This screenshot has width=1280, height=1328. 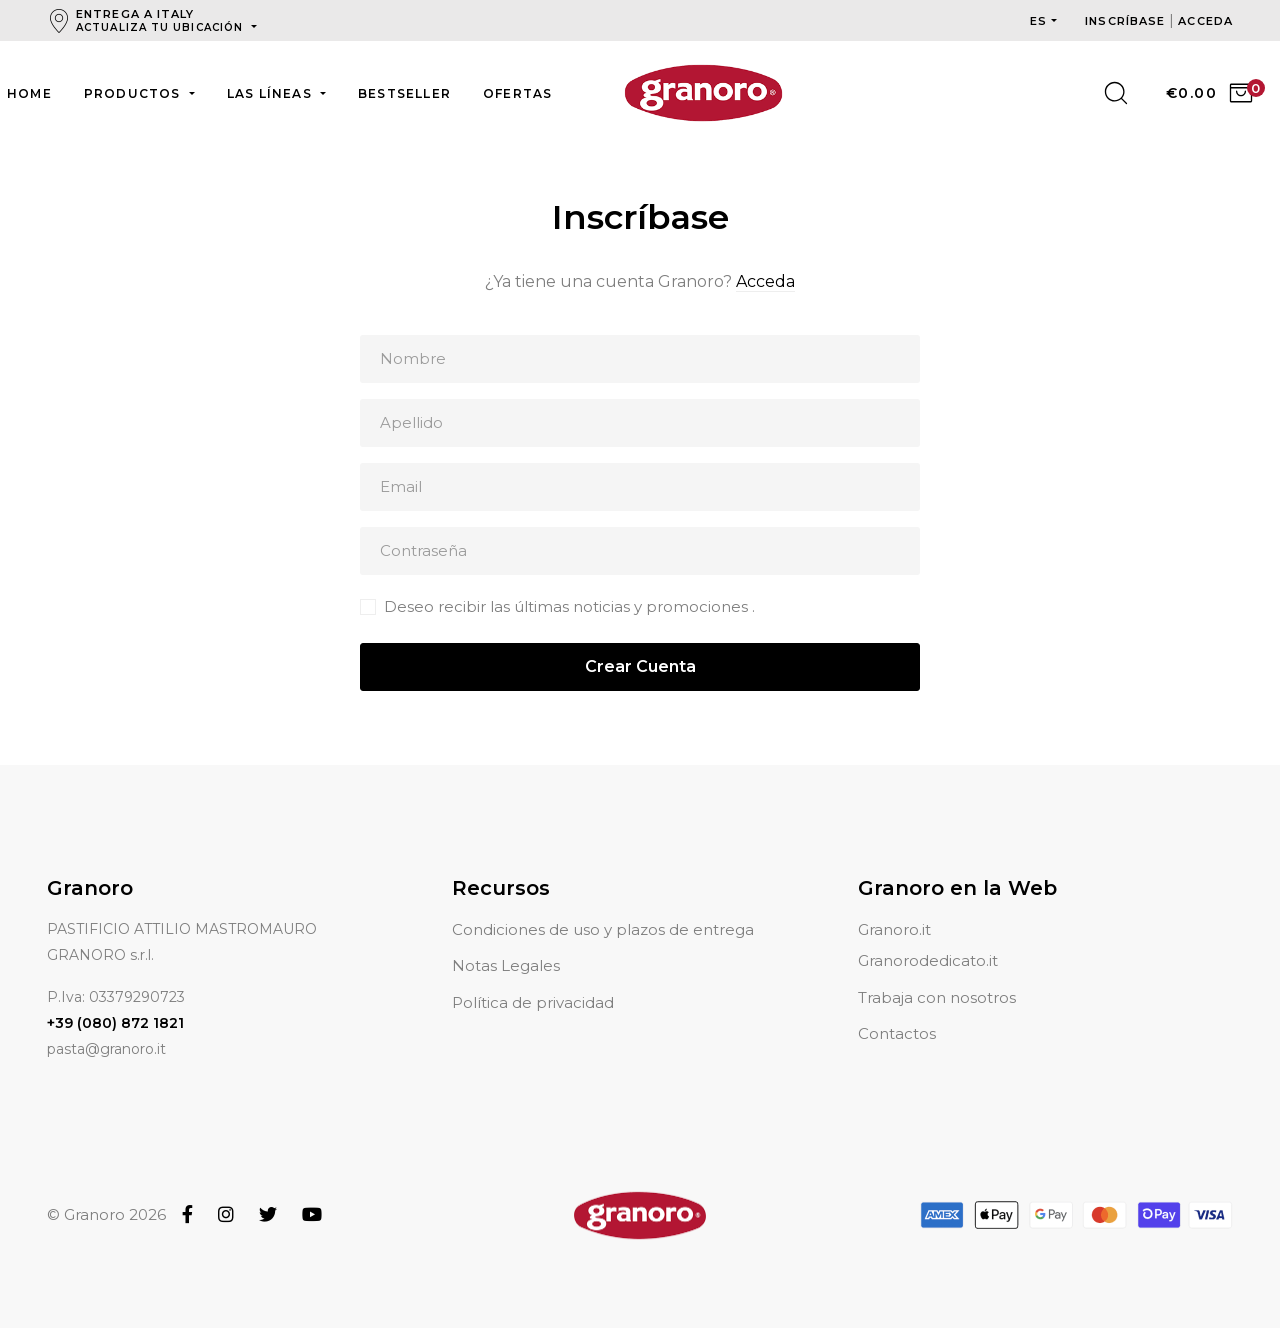 I want to click on Inscríbase [button], so click(x=1127, y=21).